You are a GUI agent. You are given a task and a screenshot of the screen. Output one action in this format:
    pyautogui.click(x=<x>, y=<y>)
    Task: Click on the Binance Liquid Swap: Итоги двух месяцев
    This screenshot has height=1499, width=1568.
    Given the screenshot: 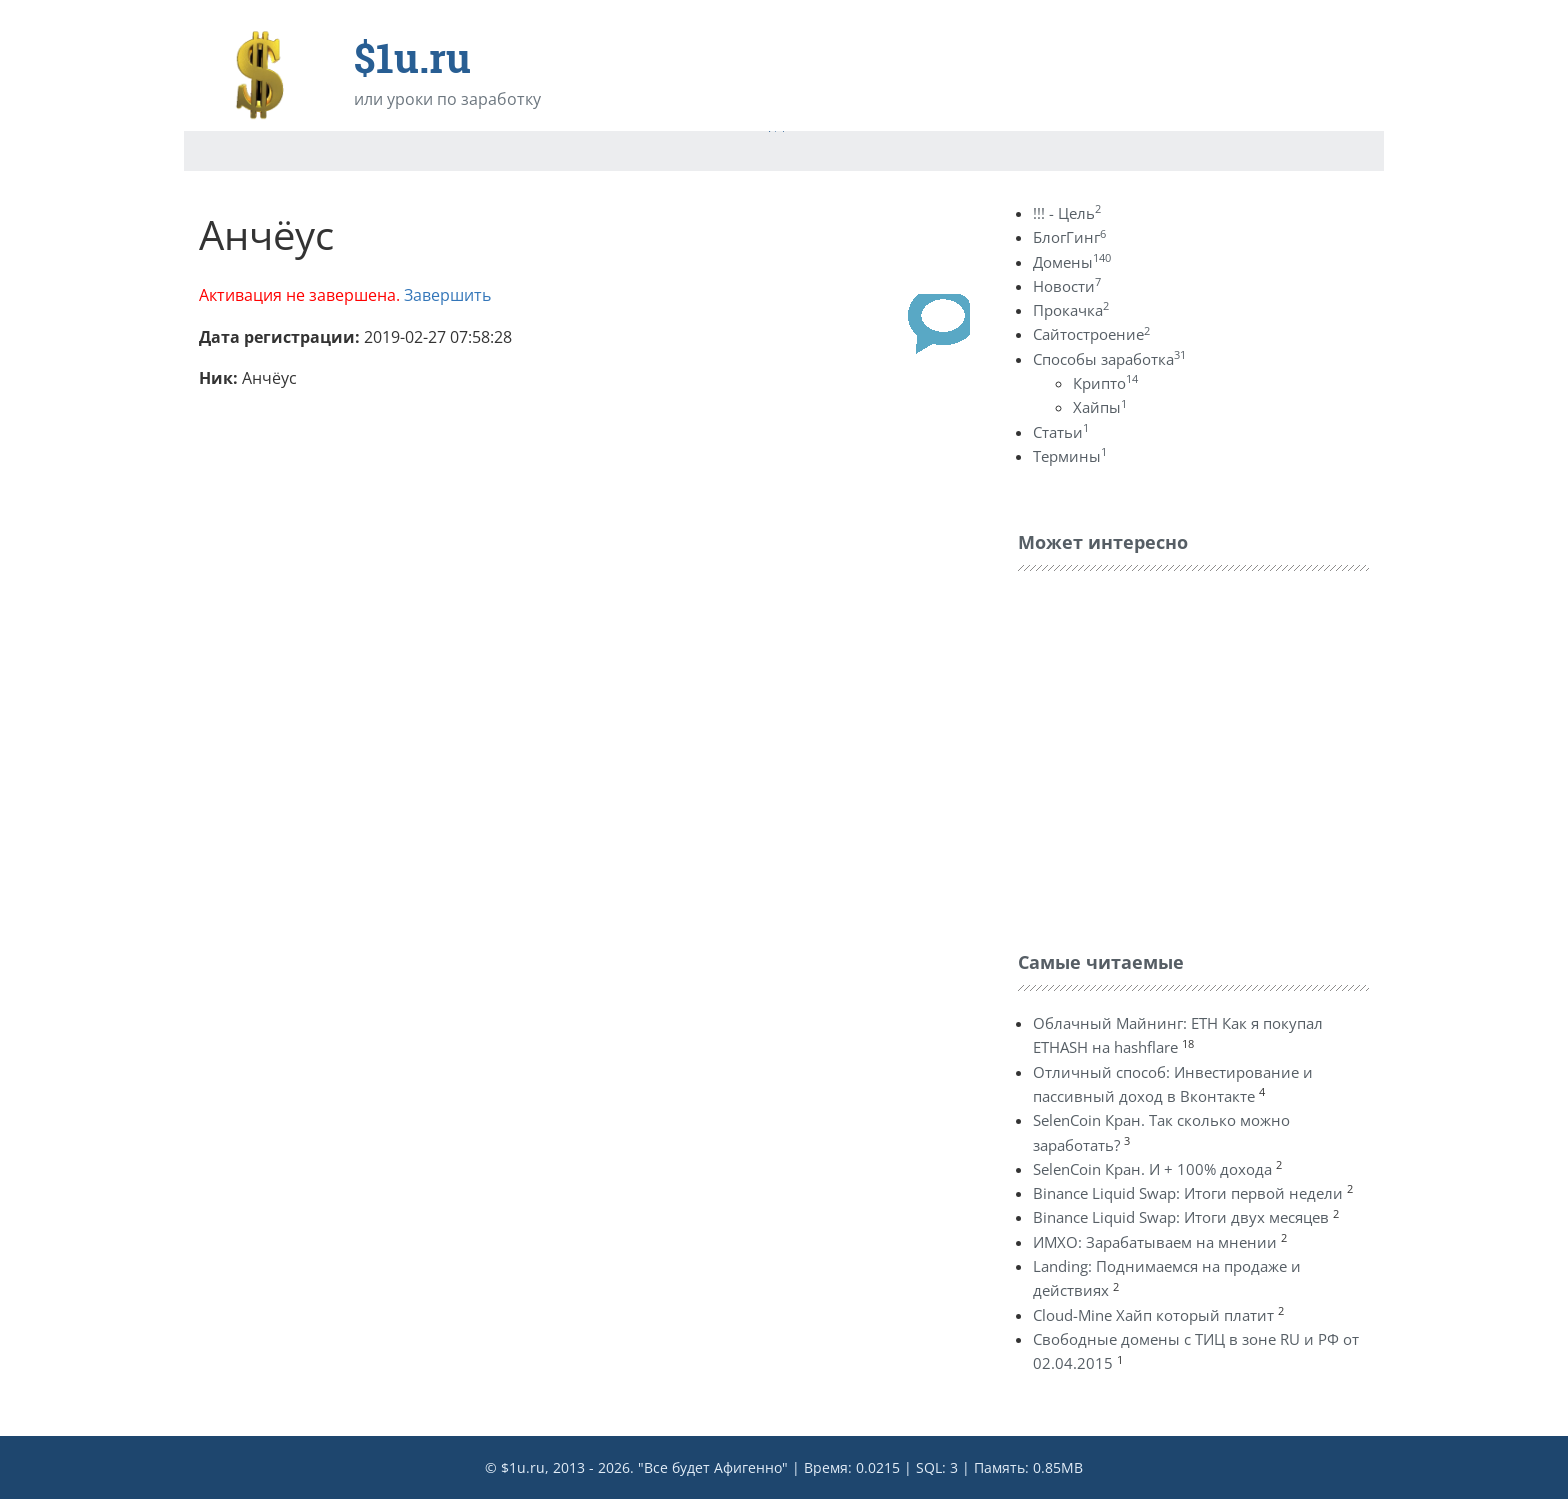 What is the action you would take?
    pyautogui.click(x=1181, y=1217)
    